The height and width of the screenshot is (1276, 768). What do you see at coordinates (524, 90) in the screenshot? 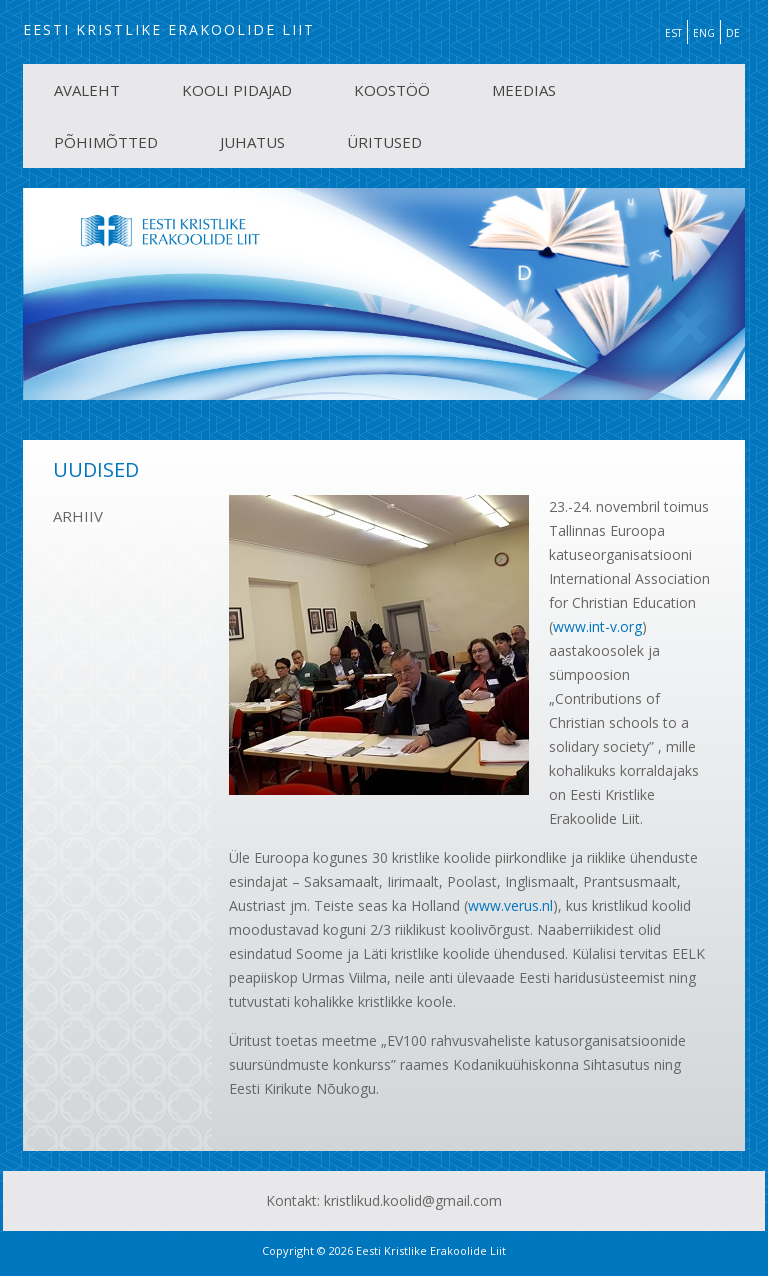
I see `MEEDIAS` at bounding box center [524, 90].